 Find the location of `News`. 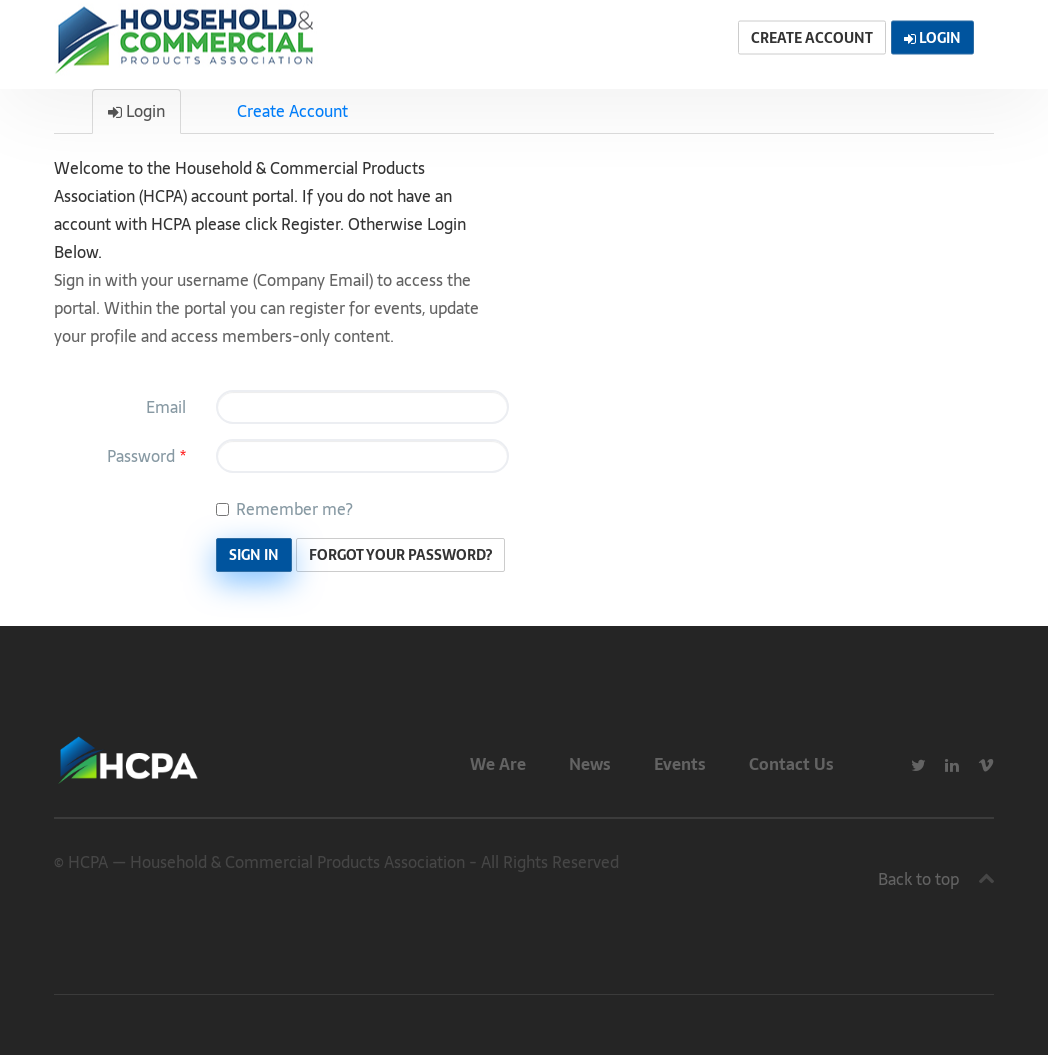

News is located at coordinates (590, 764).